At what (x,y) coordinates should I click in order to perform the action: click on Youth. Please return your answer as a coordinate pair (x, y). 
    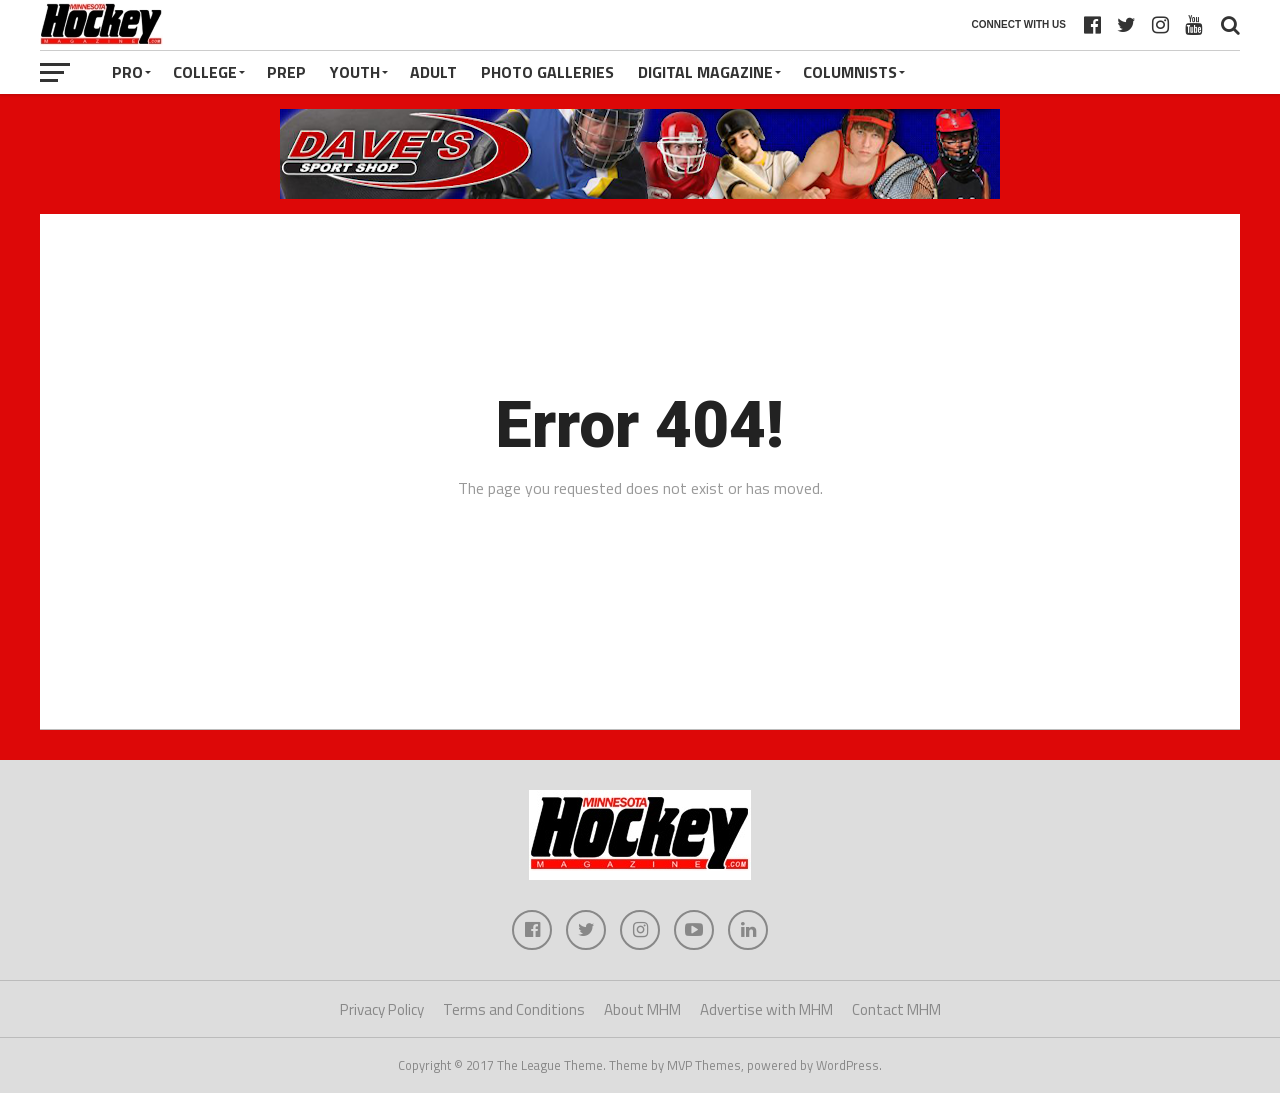
    Looking at the image, I should click on (355, 72).